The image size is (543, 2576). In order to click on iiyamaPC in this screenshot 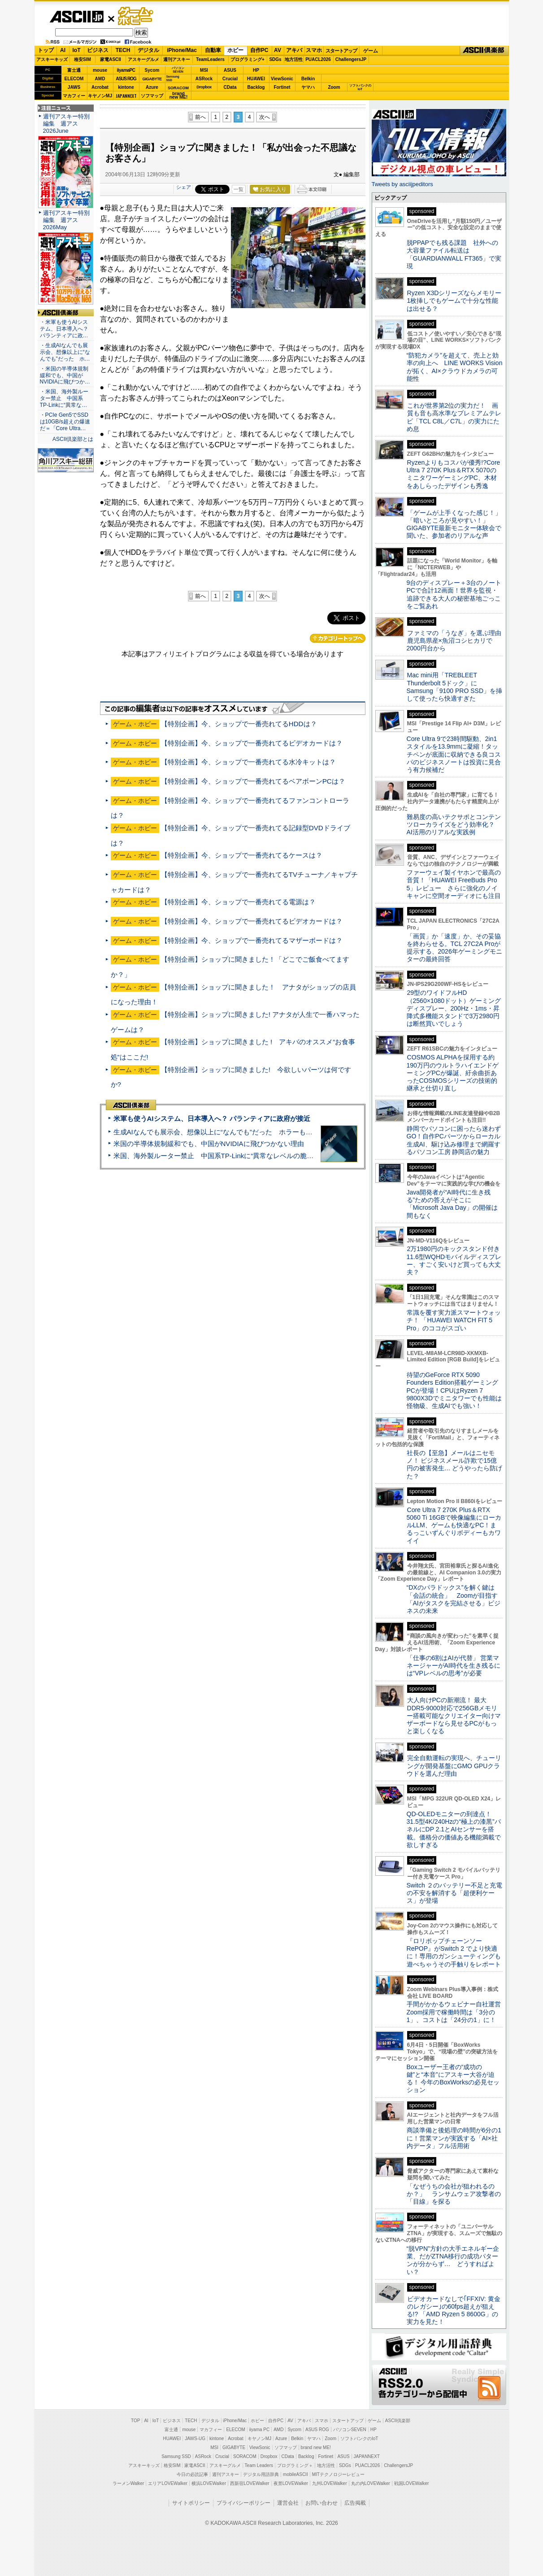, I will do `click(126, 70)`.